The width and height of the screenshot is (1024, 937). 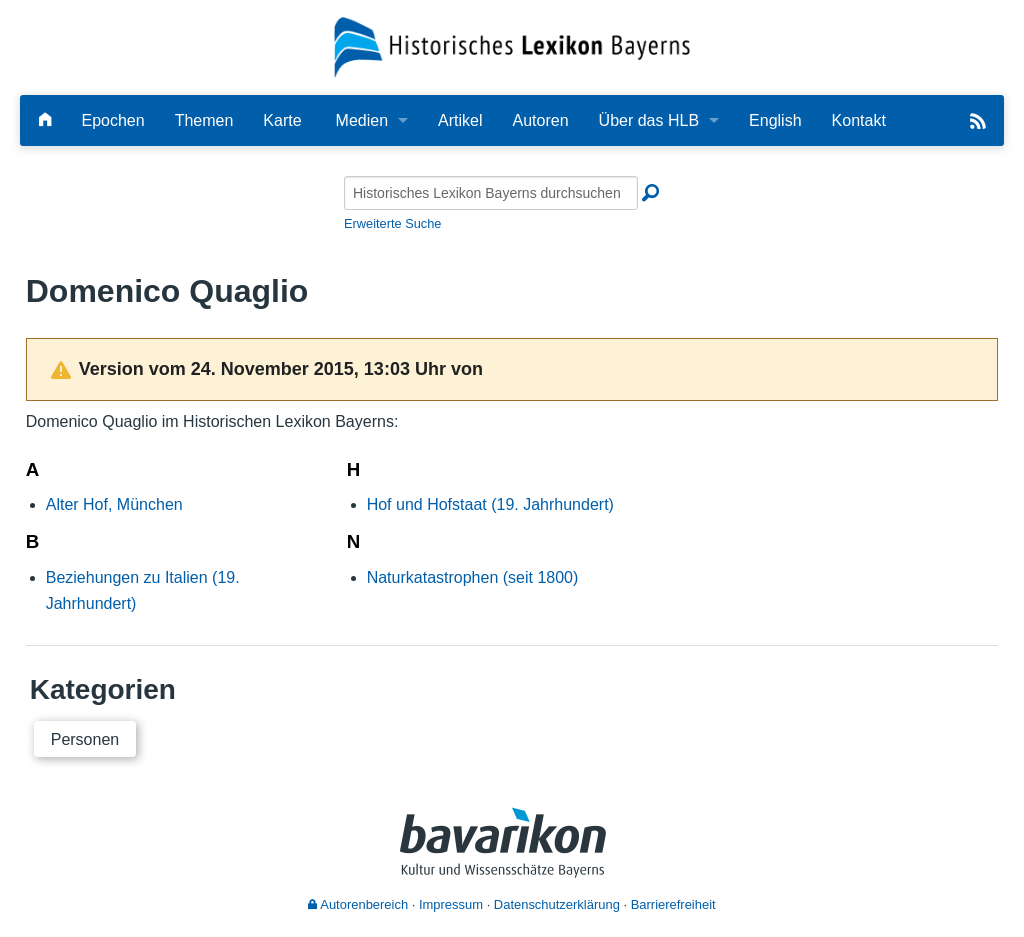 I want to click on [Hauptseite], so click(x=45, y=120).